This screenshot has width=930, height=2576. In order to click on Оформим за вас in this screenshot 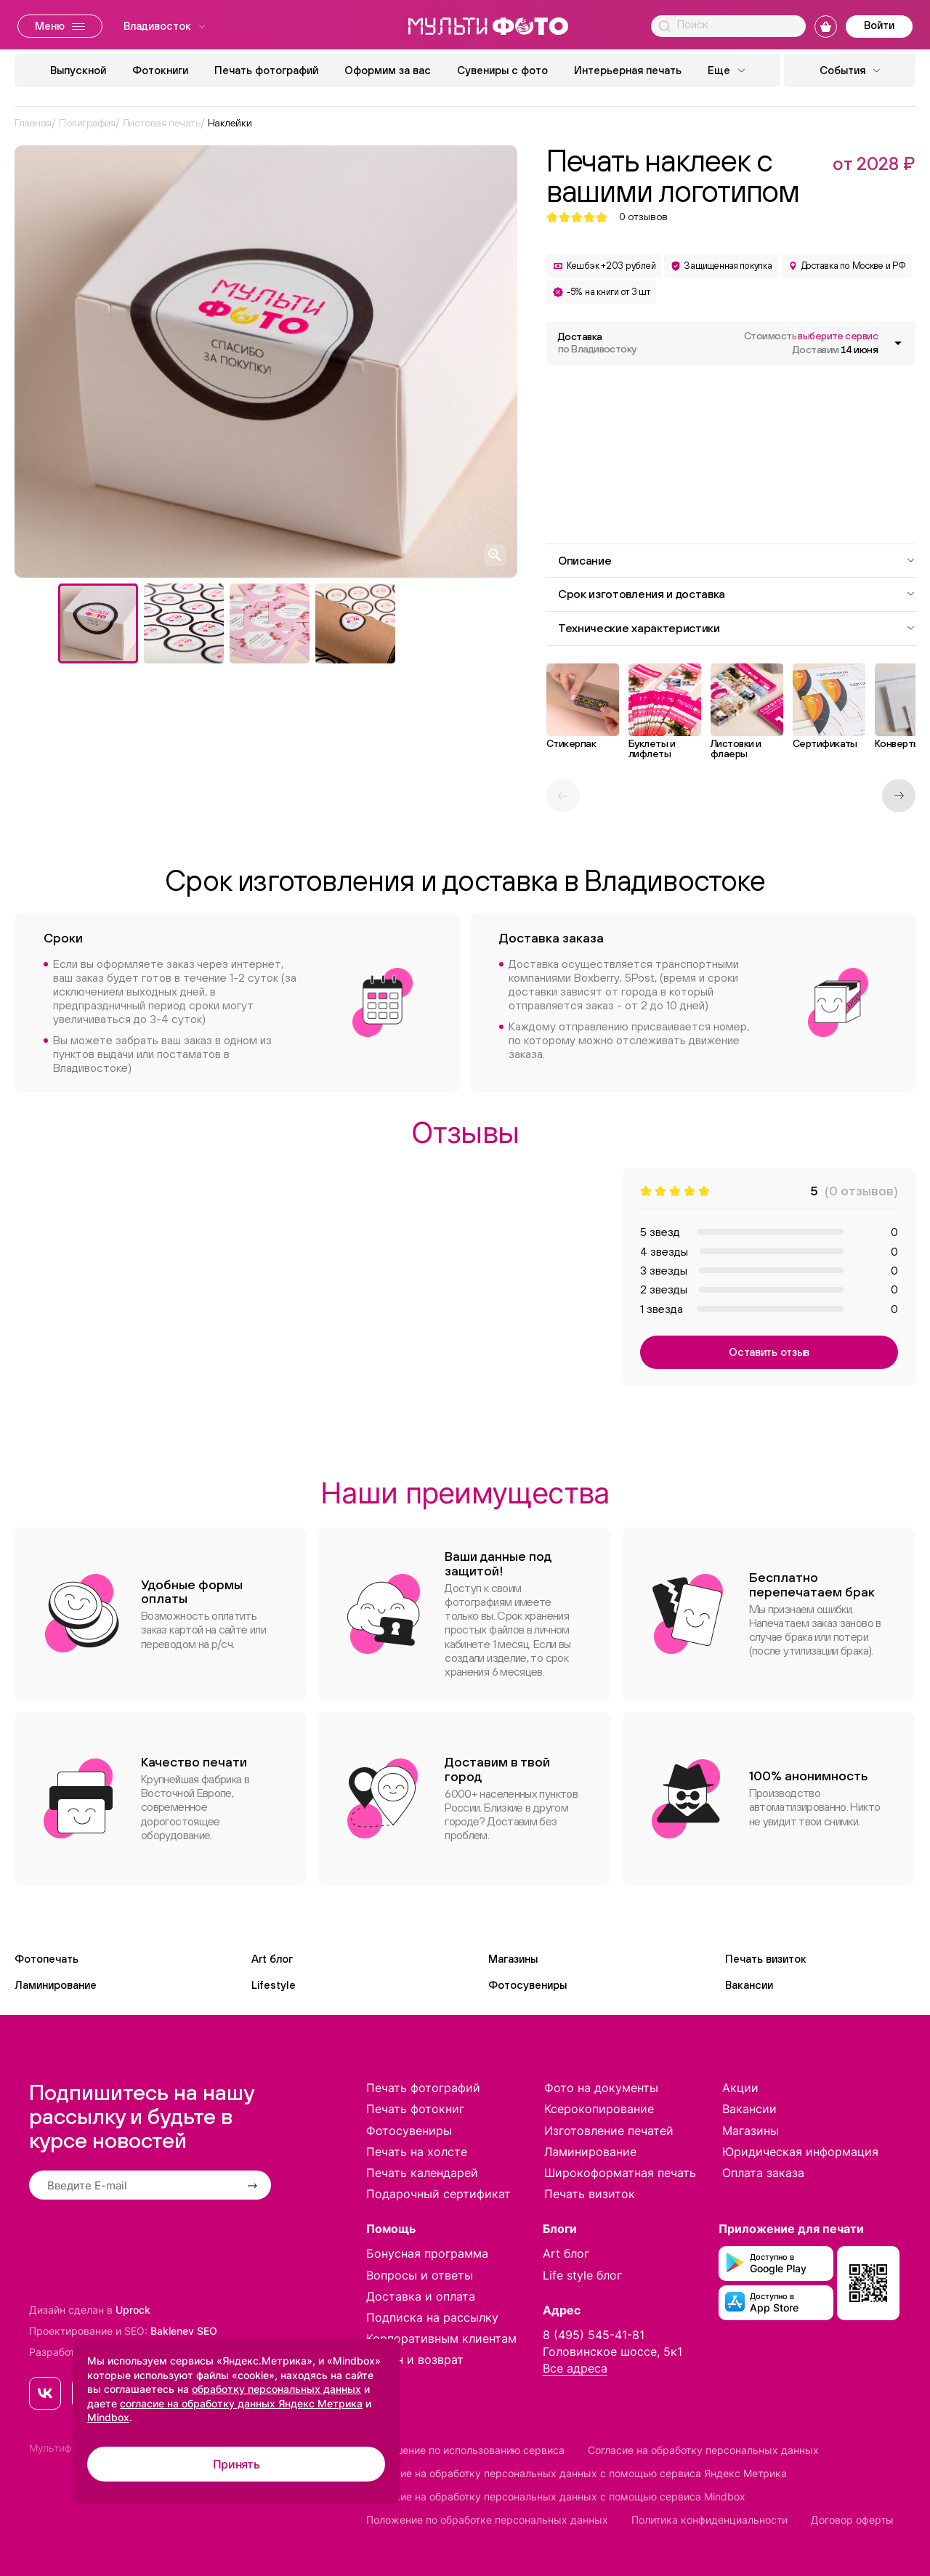, I will do `click(387, 70)`.